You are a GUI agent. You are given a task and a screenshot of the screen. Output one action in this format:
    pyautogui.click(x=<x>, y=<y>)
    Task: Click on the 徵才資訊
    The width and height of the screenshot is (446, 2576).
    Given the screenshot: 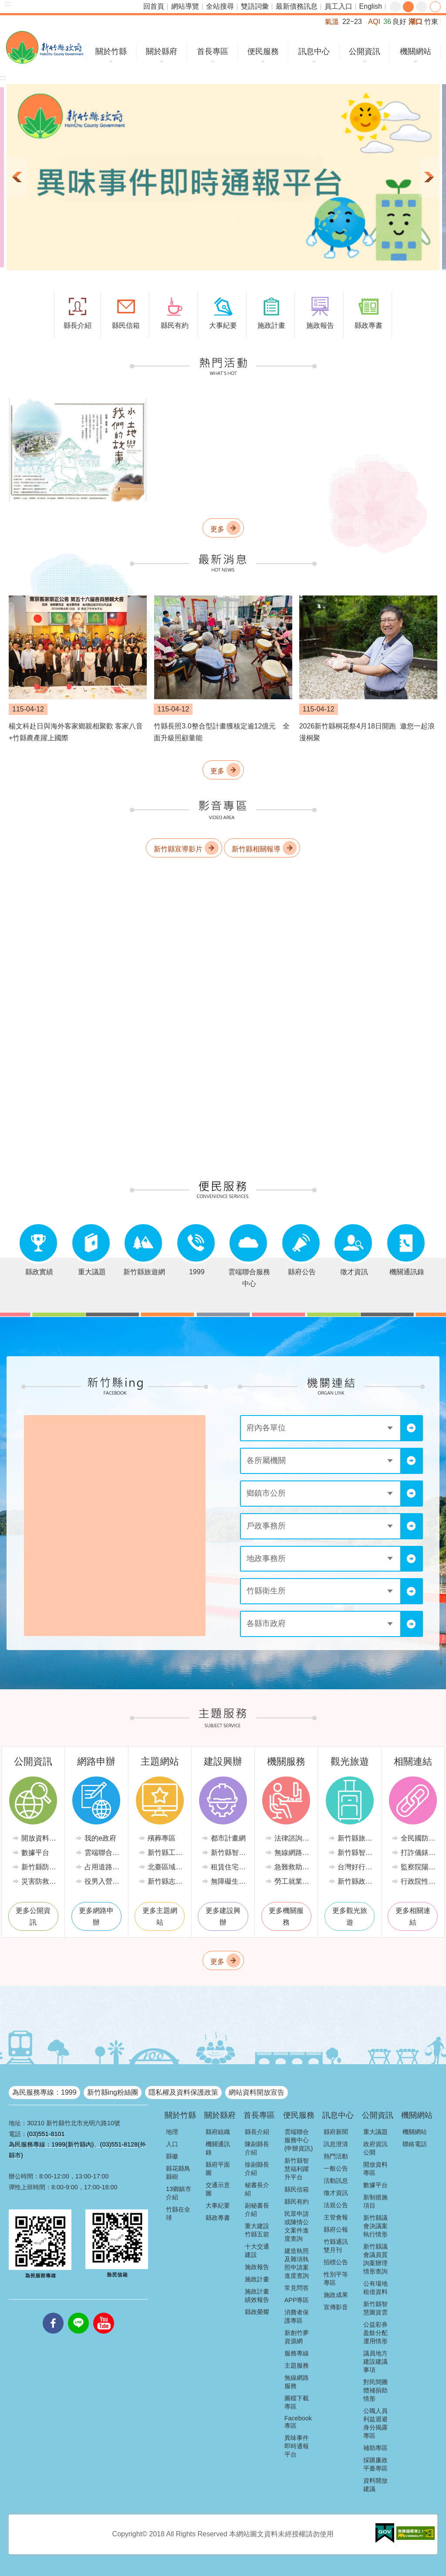 What is the action you would take?
    pyautogui.click(x=336, y=2192)
    